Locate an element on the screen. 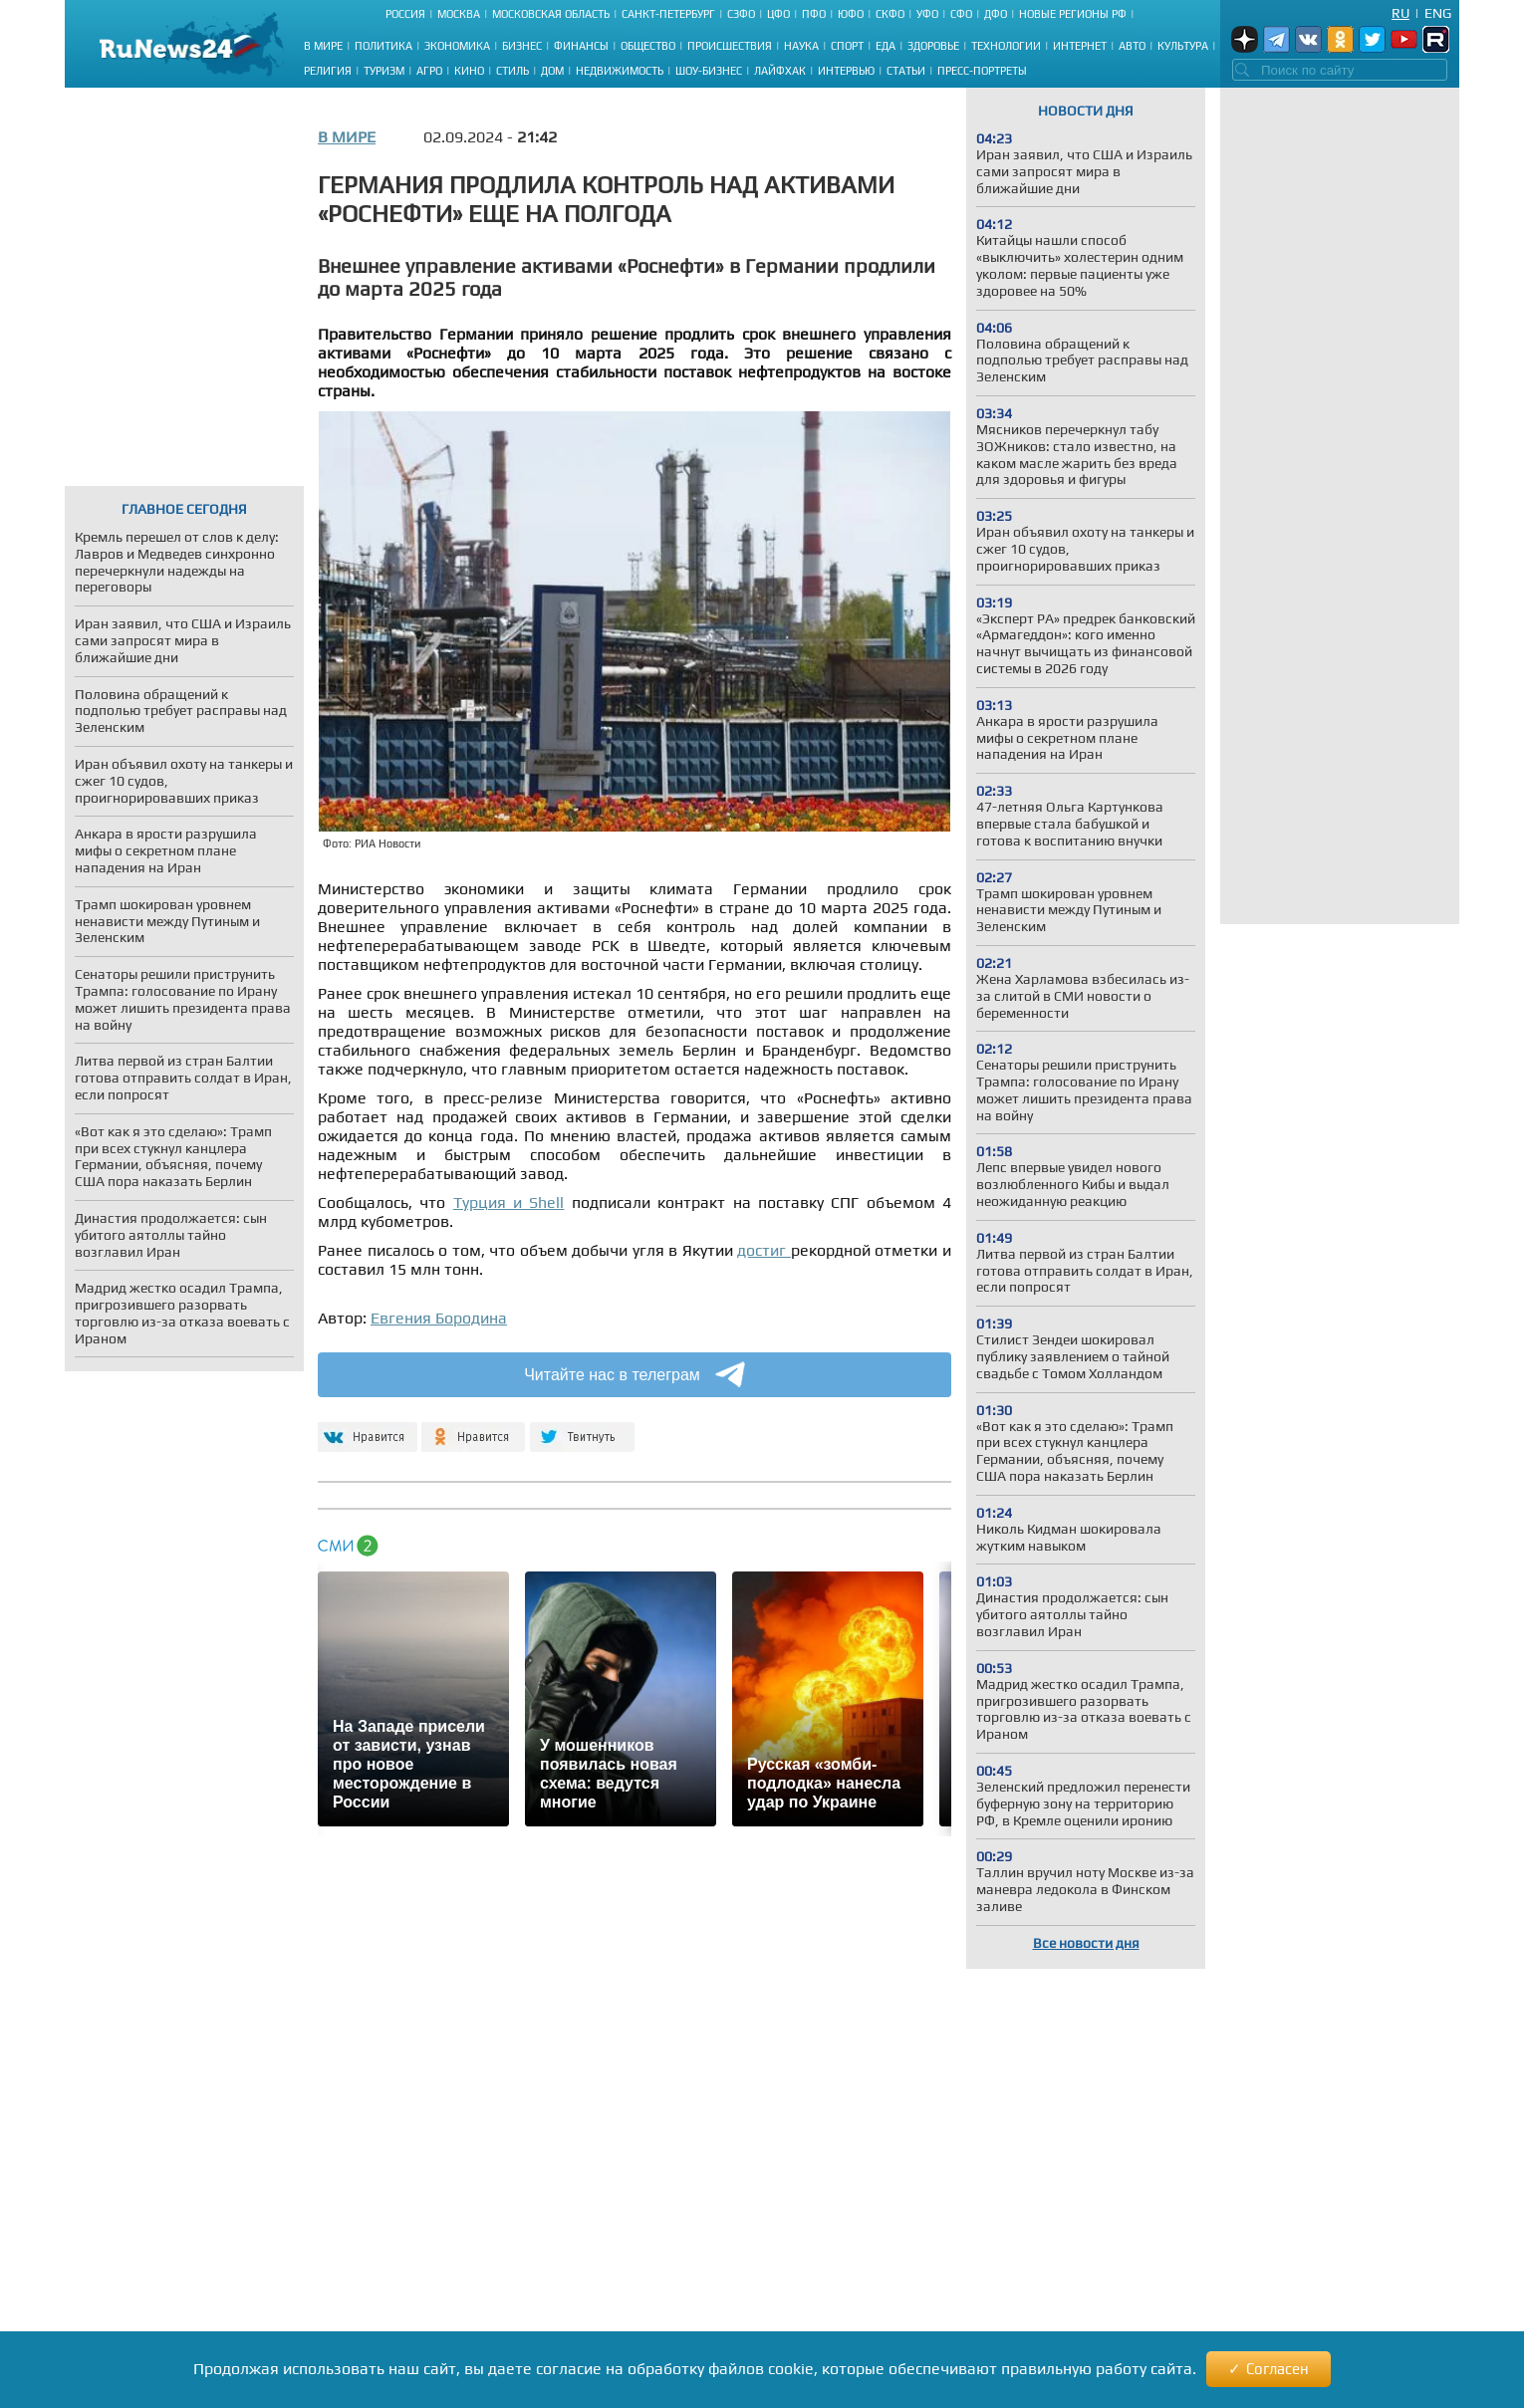  Eng is located at coordinates (1437, 13).